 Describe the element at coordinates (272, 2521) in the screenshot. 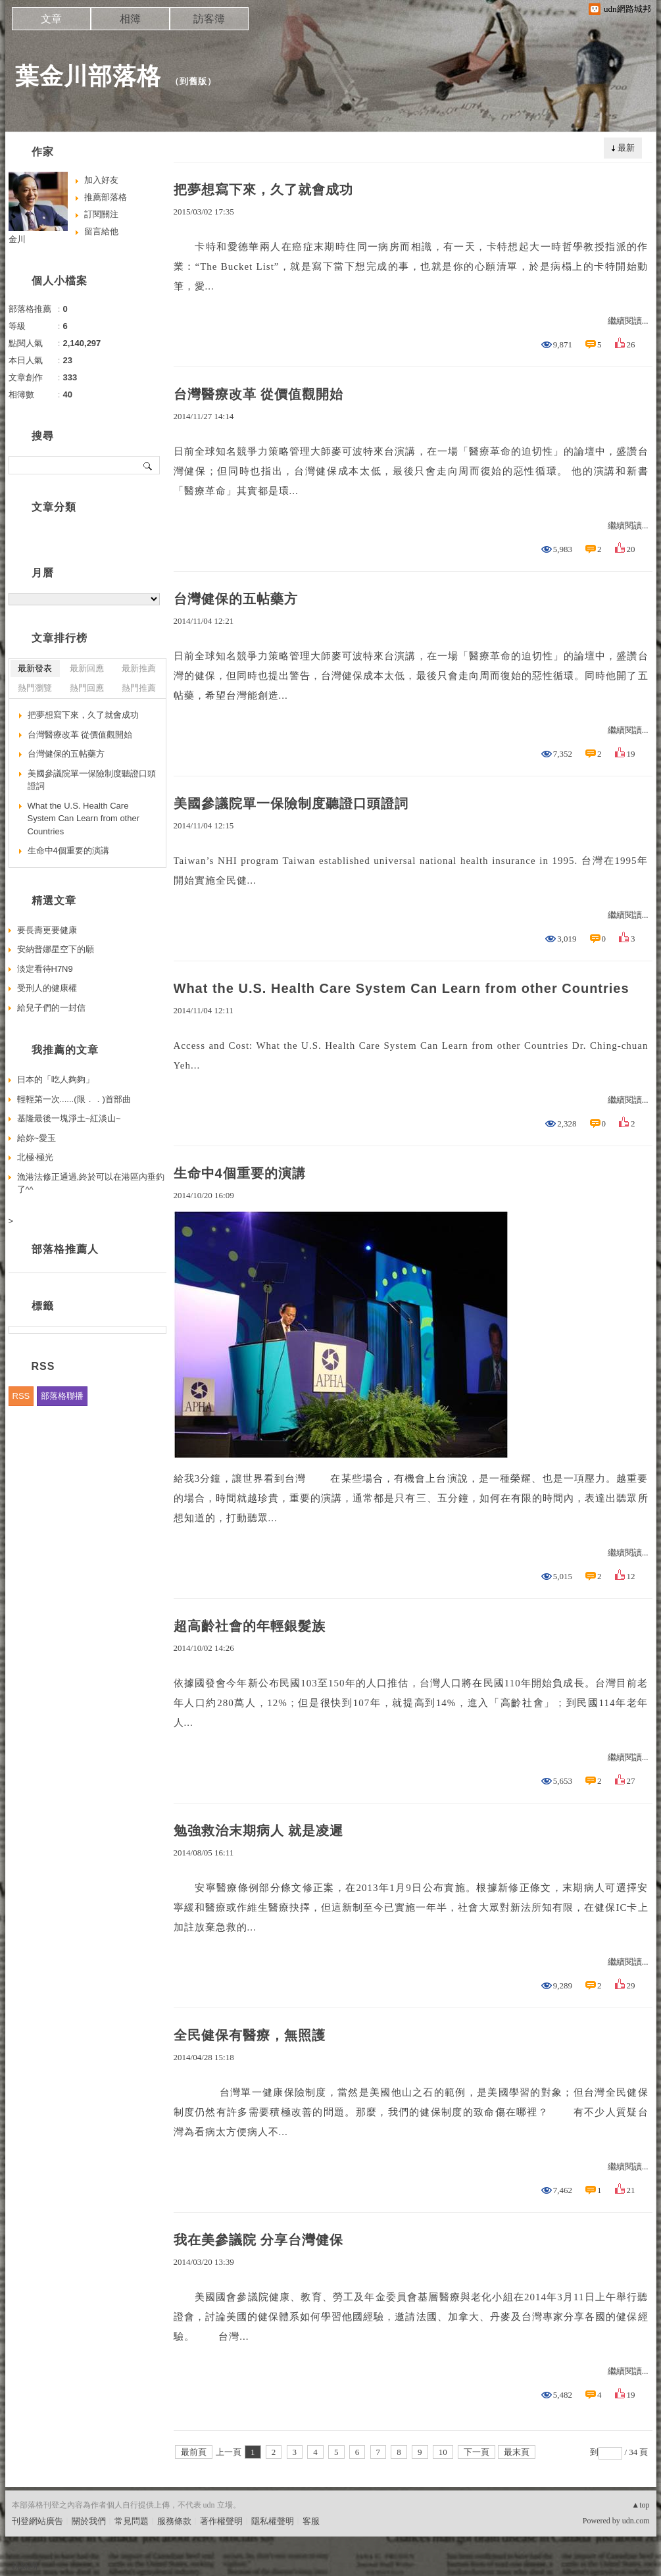

I see `隱私權聲明` at that location.